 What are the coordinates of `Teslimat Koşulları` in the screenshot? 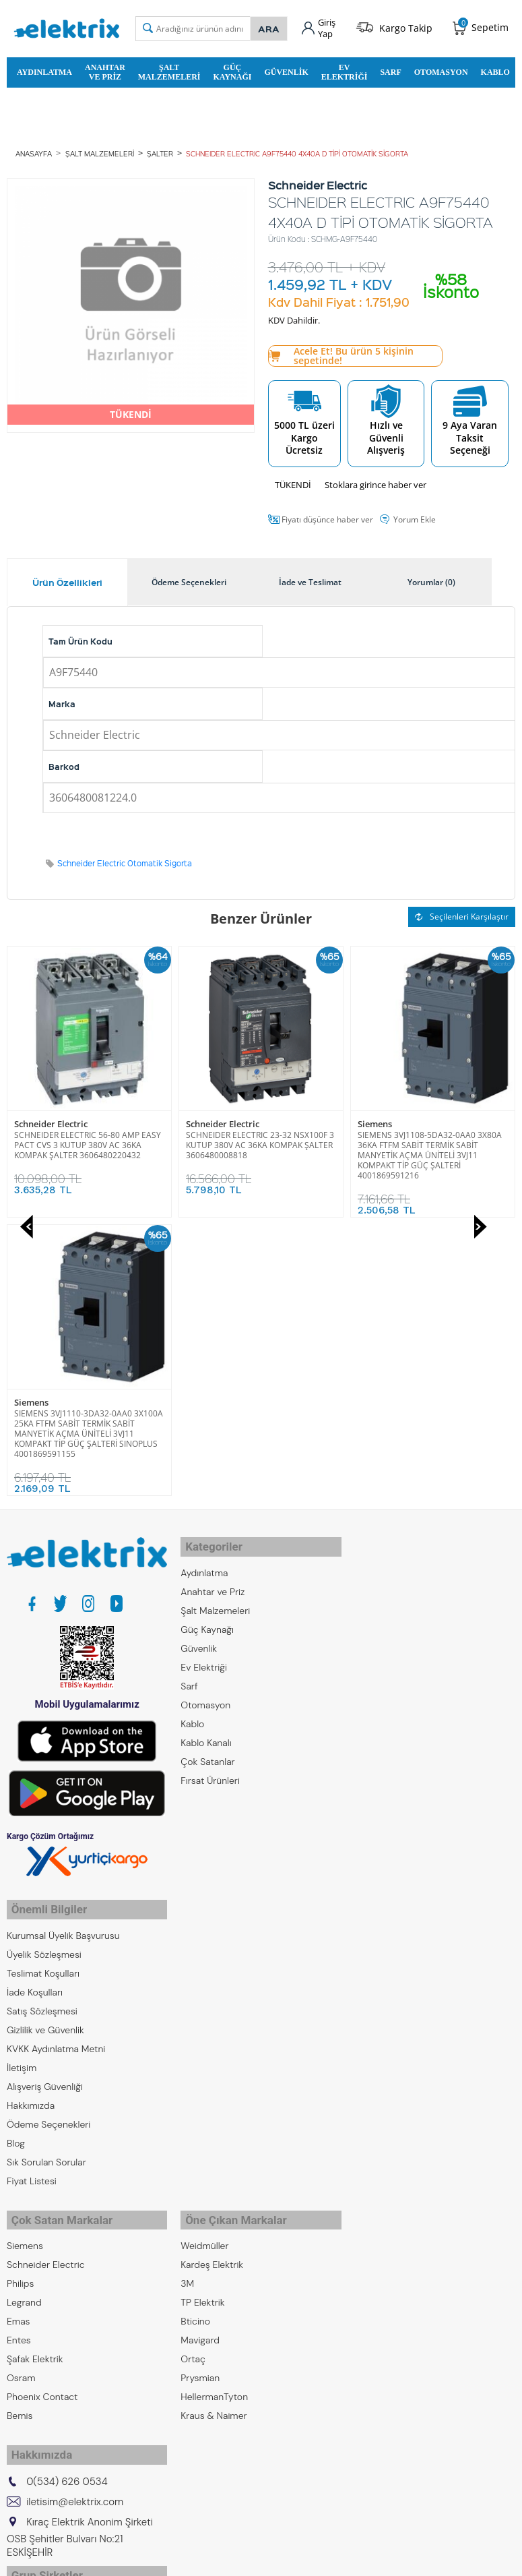 It's located at (43, 1683).